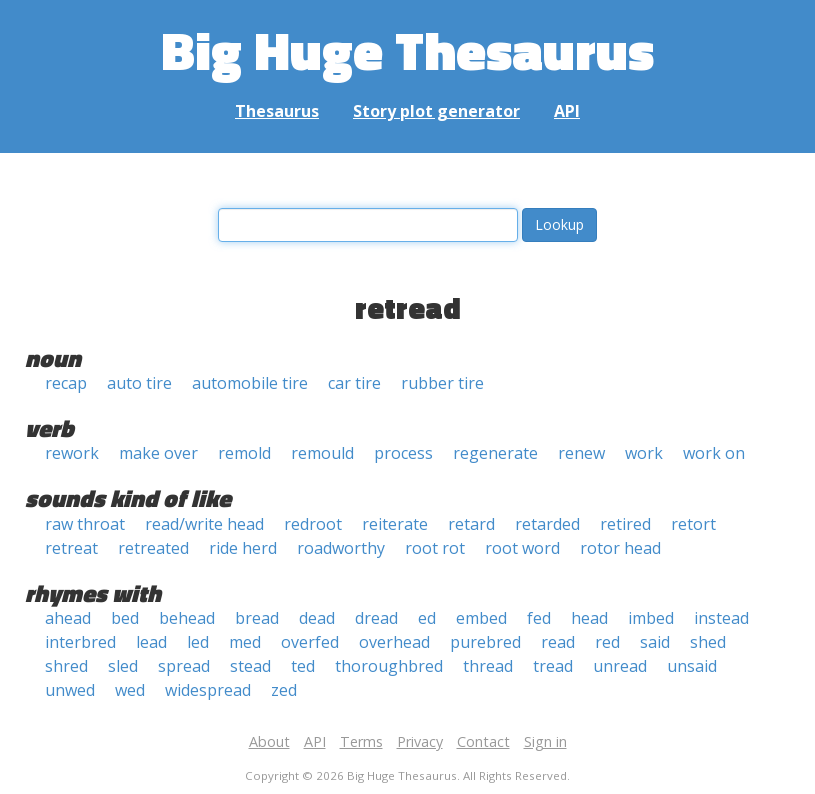 This screenshot has height=794, width=815. Describe the element at coordinates (692, 666) in the screenshot. I see `unsaid` at that location.